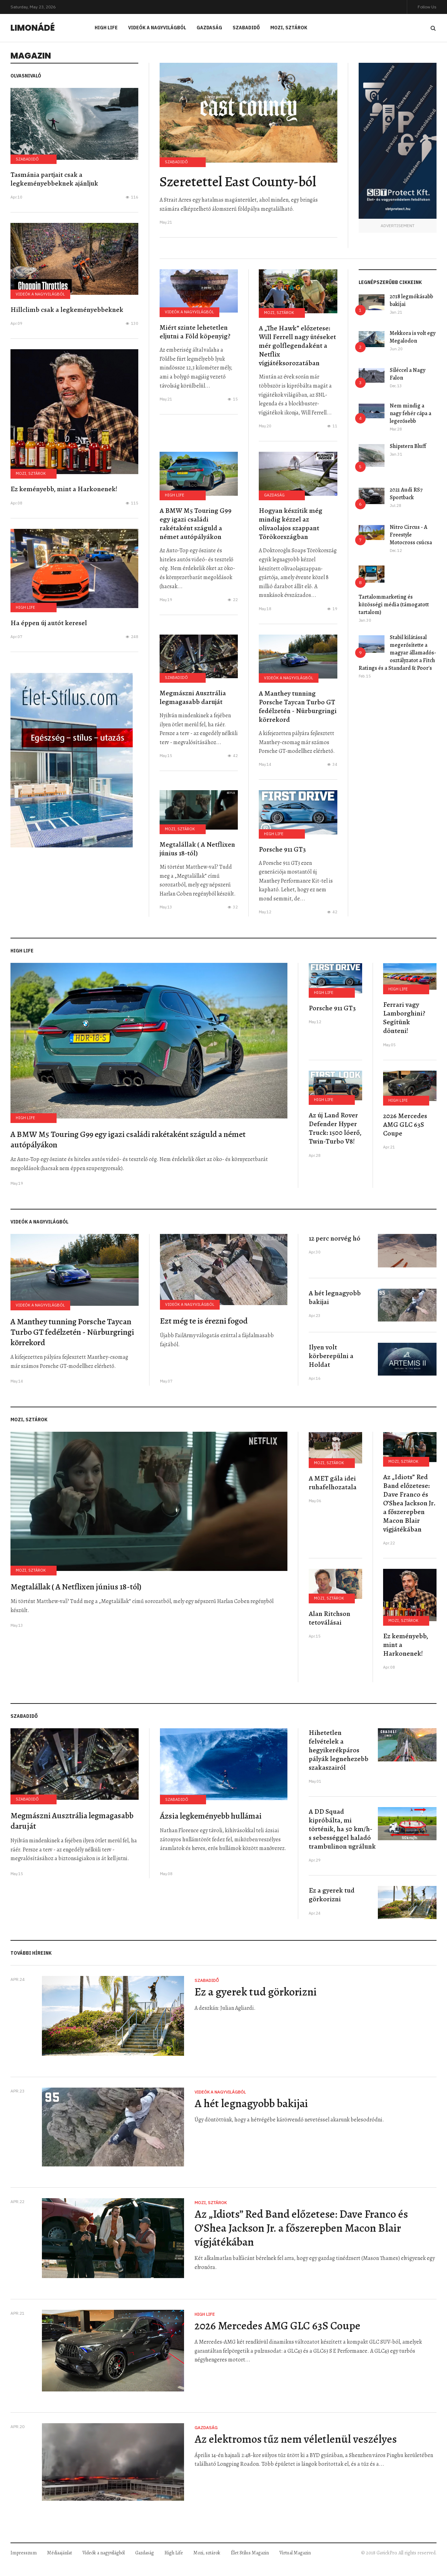  I want to click on Alan Ritchson tetoválásai, so click(329, 1618).